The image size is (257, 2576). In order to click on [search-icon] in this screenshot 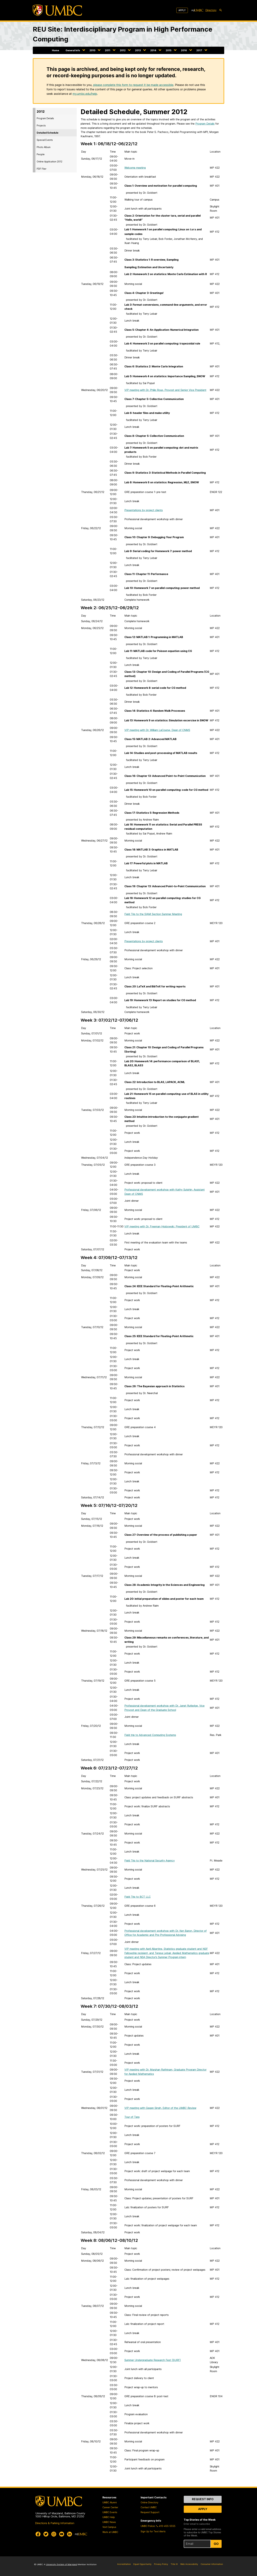, I will do `click(220, 10)`.